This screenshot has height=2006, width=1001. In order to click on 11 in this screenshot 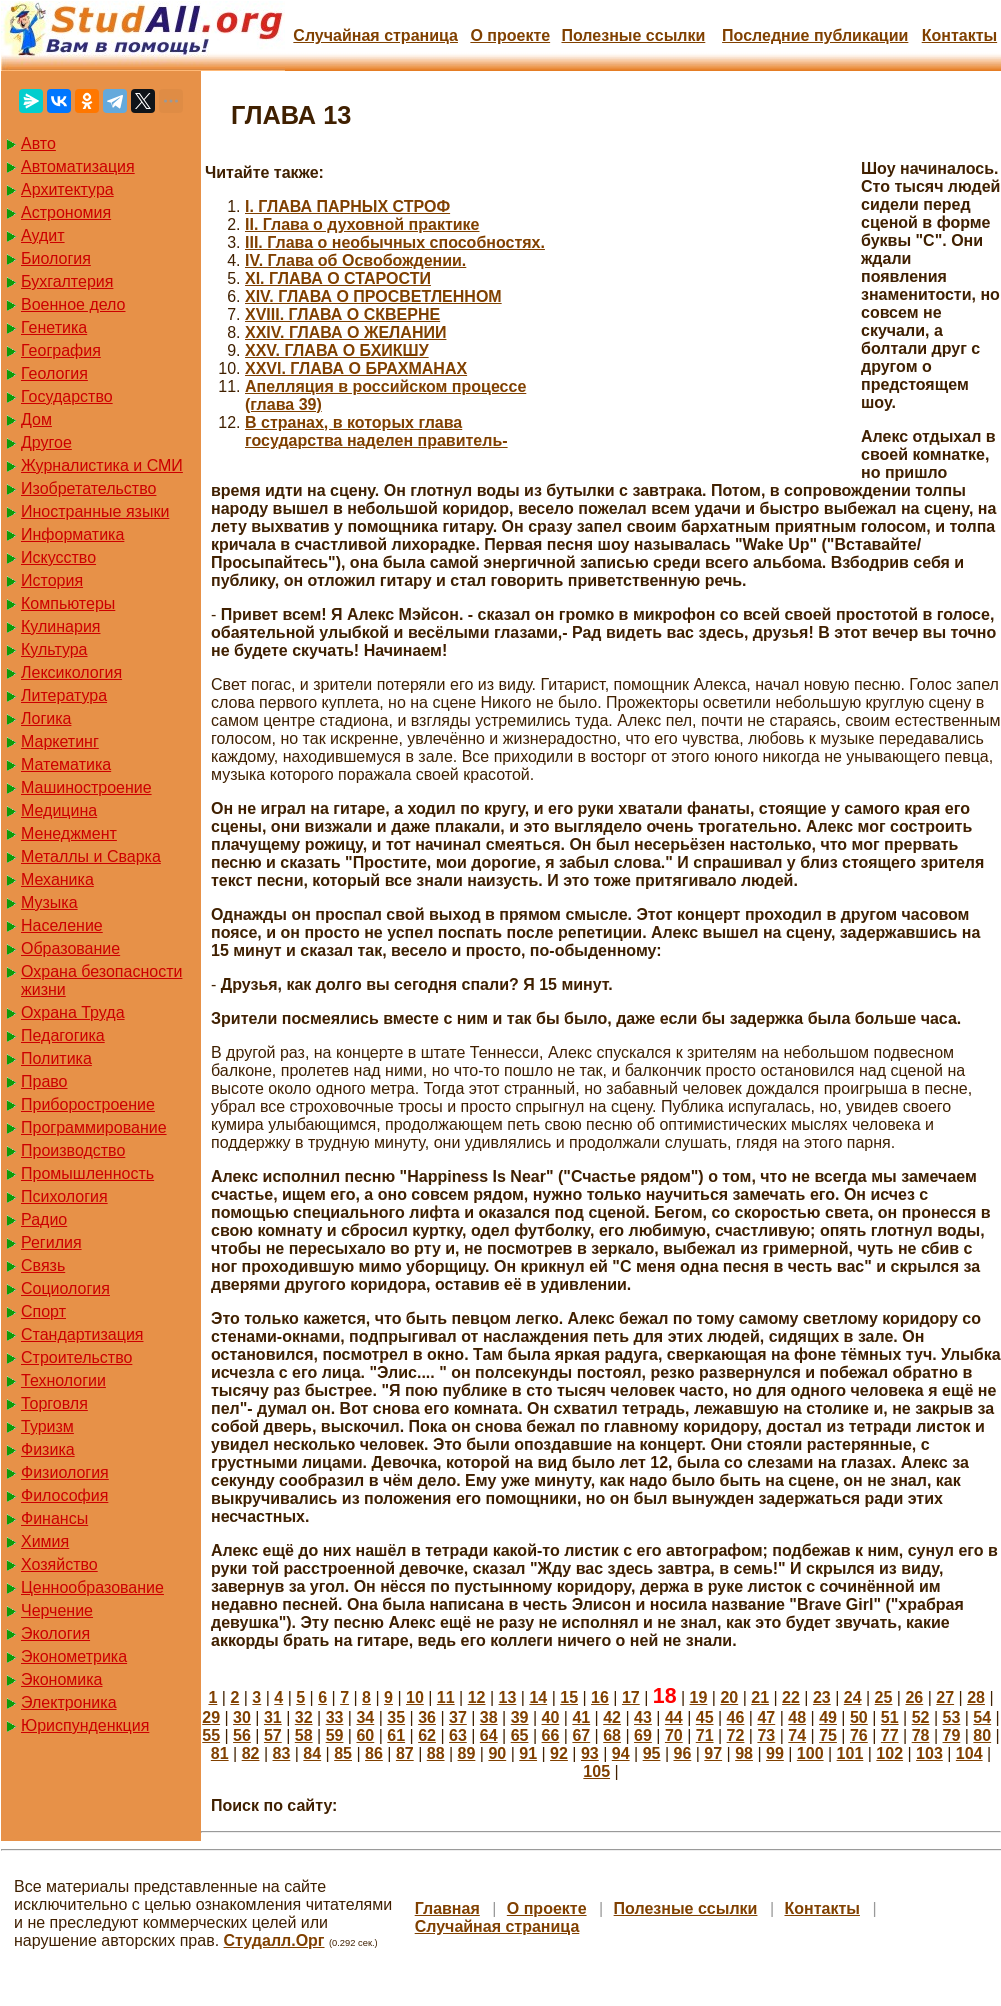, I will do `click(446, 1697)`.